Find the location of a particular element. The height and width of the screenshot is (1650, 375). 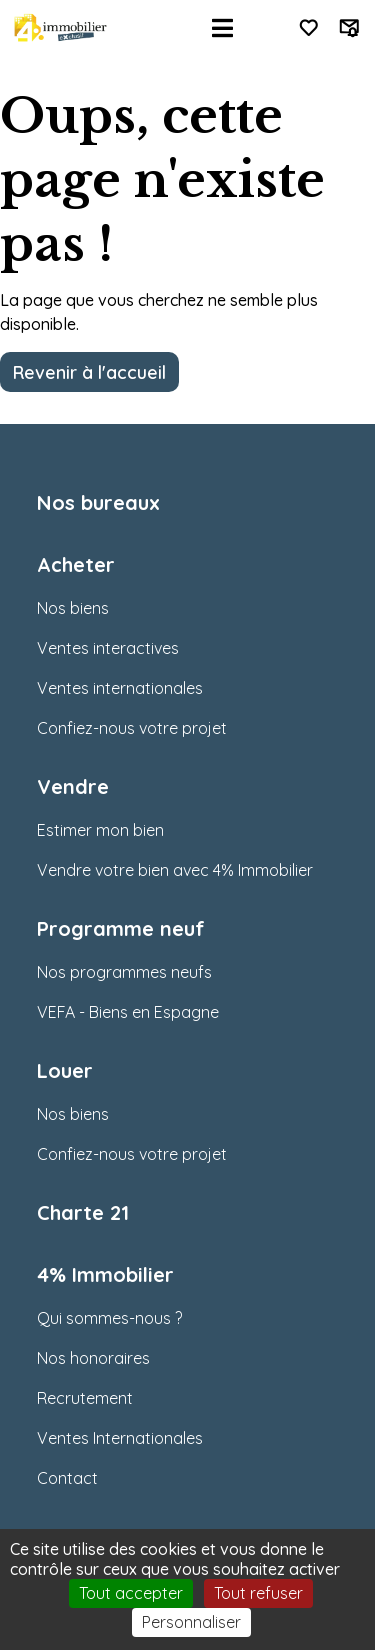

Revenir à l'accueil is located at coordinates (89, 372).